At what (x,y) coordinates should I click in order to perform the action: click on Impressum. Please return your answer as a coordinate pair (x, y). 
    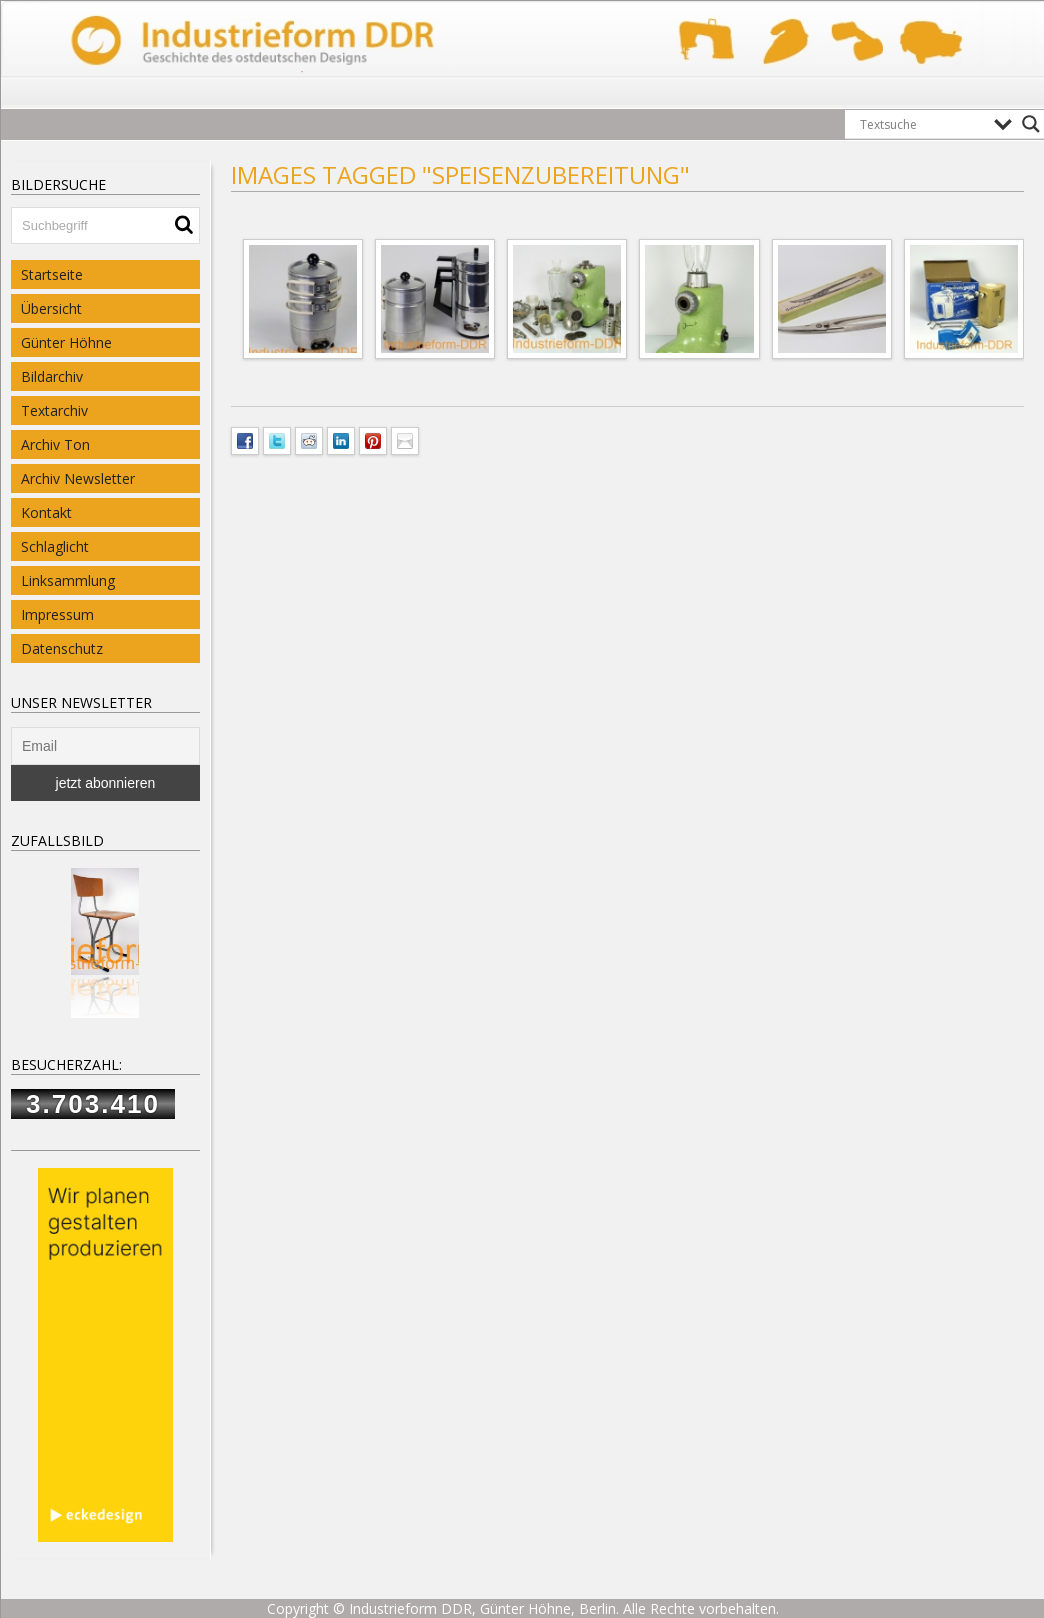
    Looking at the image, I should click on (57, 614).